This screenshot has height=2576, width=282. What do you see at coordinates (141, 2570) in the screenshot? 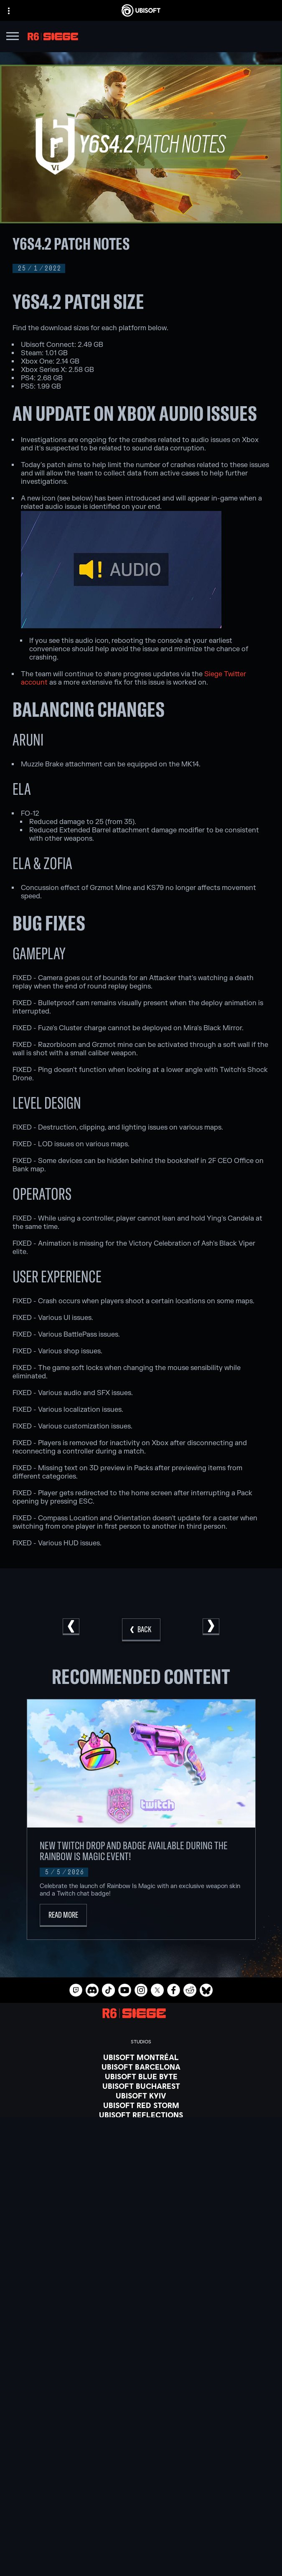
I see `[Legal information]` at bounding box center [141, 2570].